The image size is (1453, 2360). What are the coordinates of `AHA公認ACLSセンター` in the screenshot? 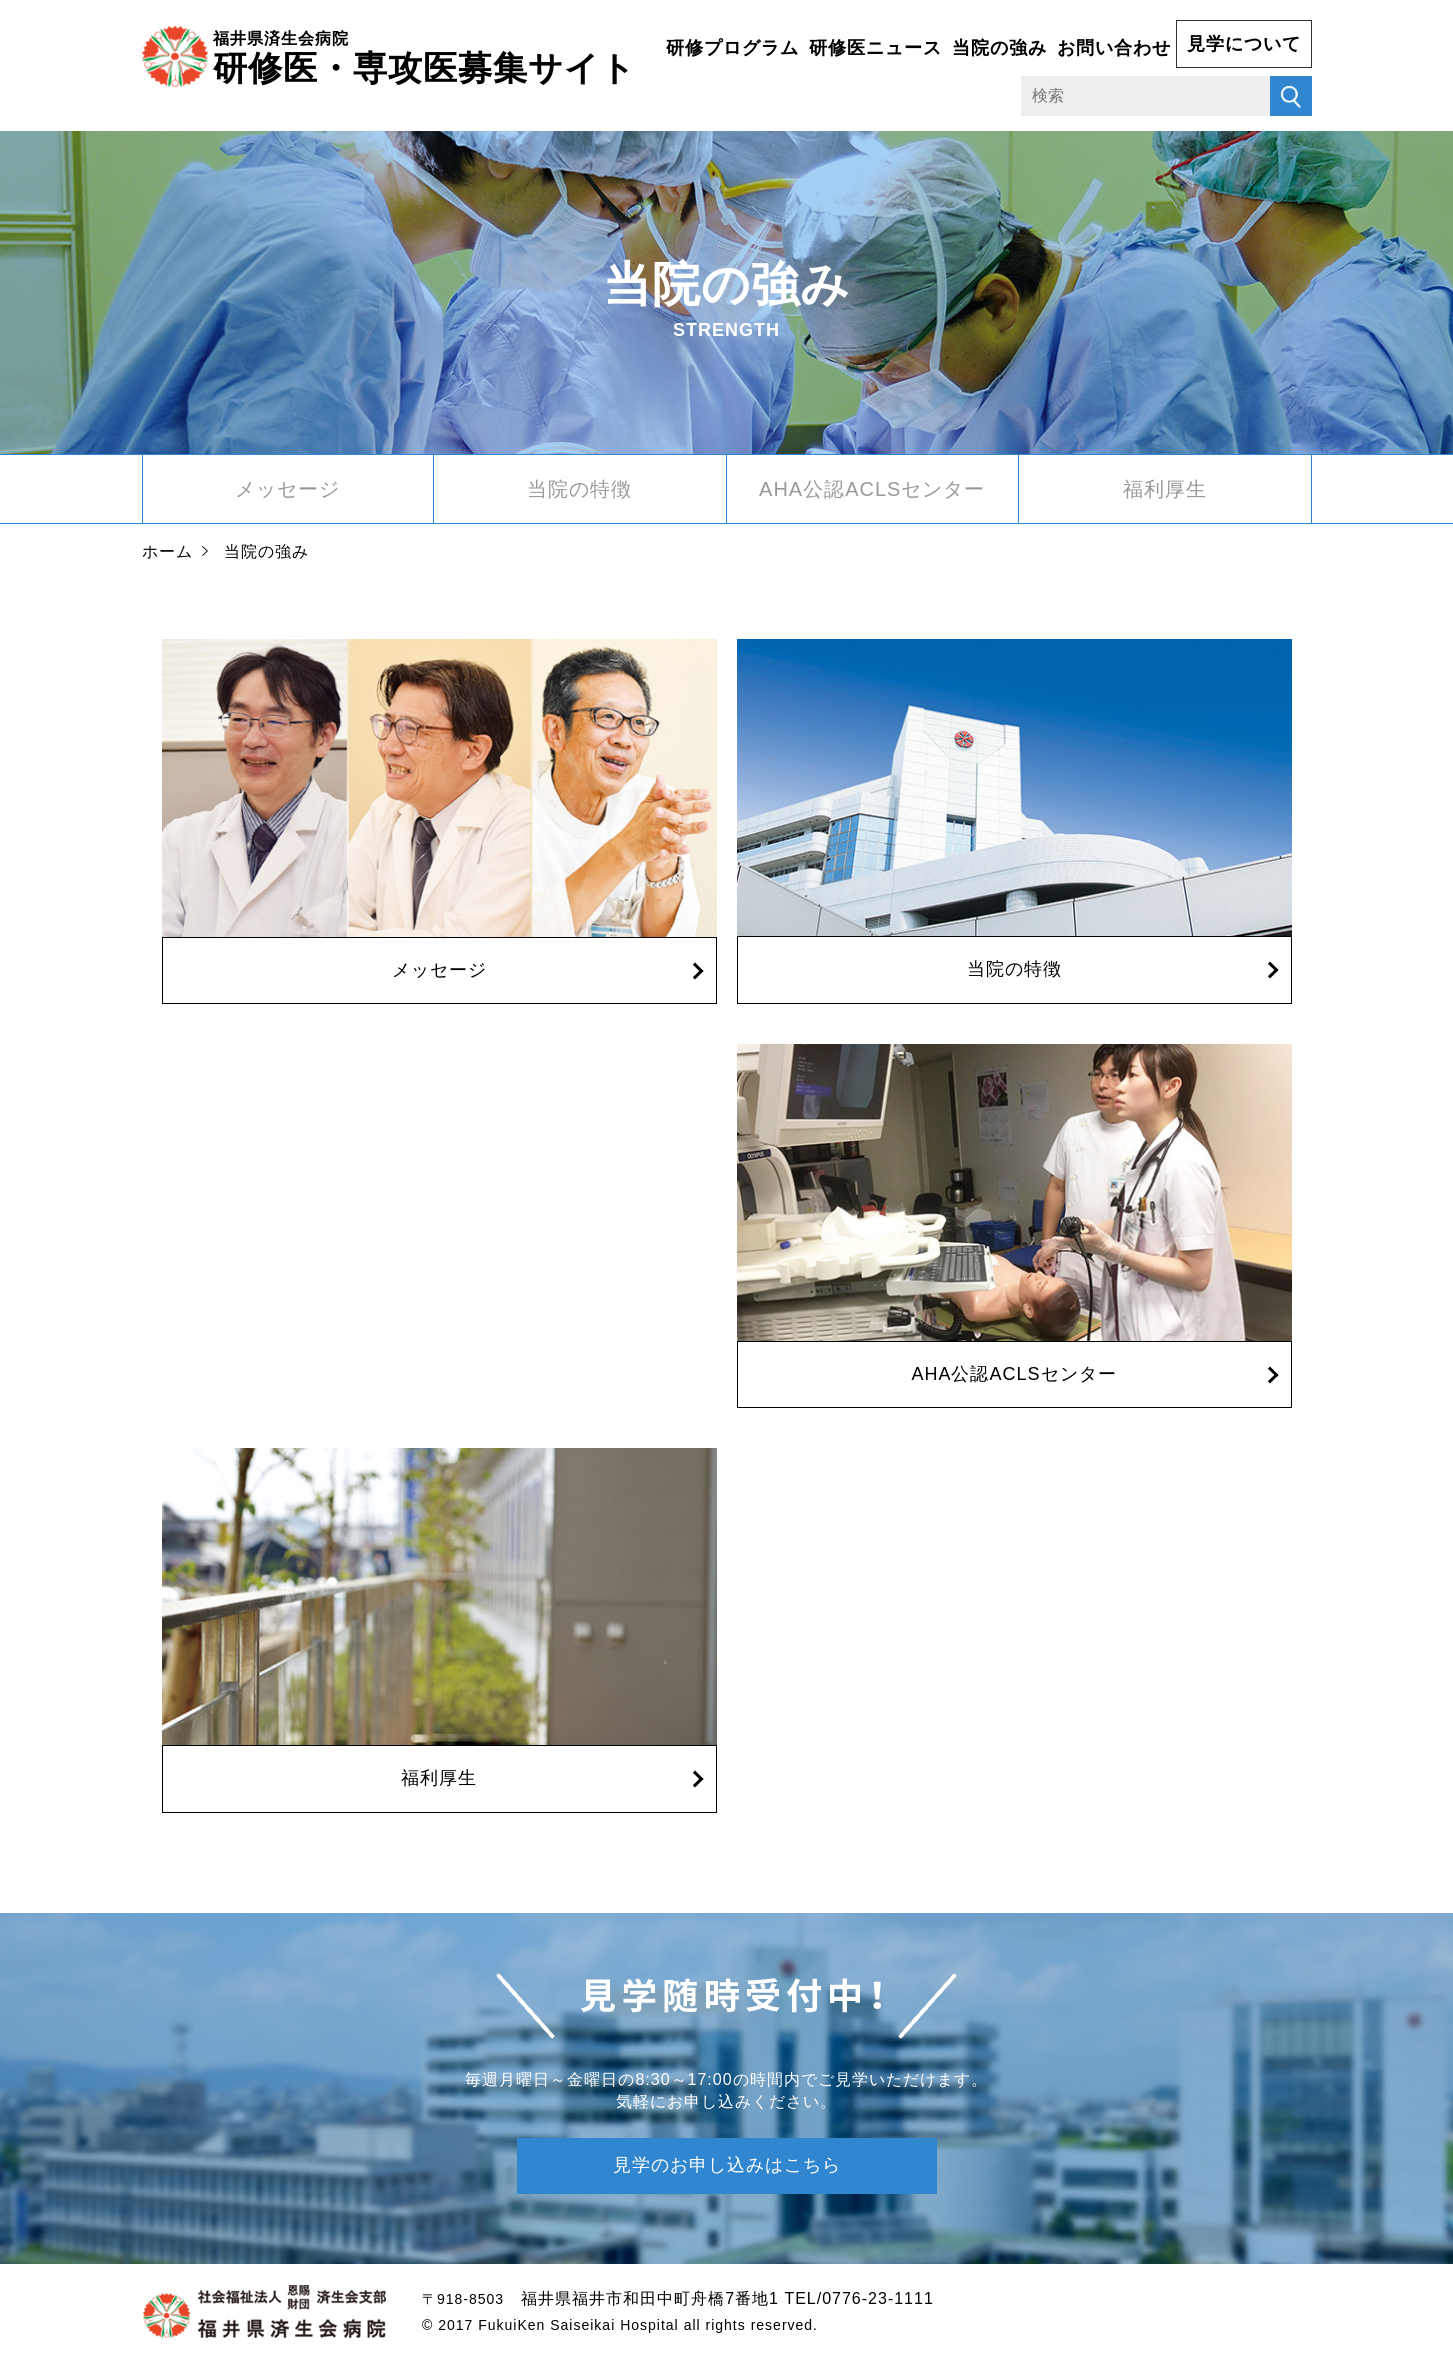 It's located at (872, 489).